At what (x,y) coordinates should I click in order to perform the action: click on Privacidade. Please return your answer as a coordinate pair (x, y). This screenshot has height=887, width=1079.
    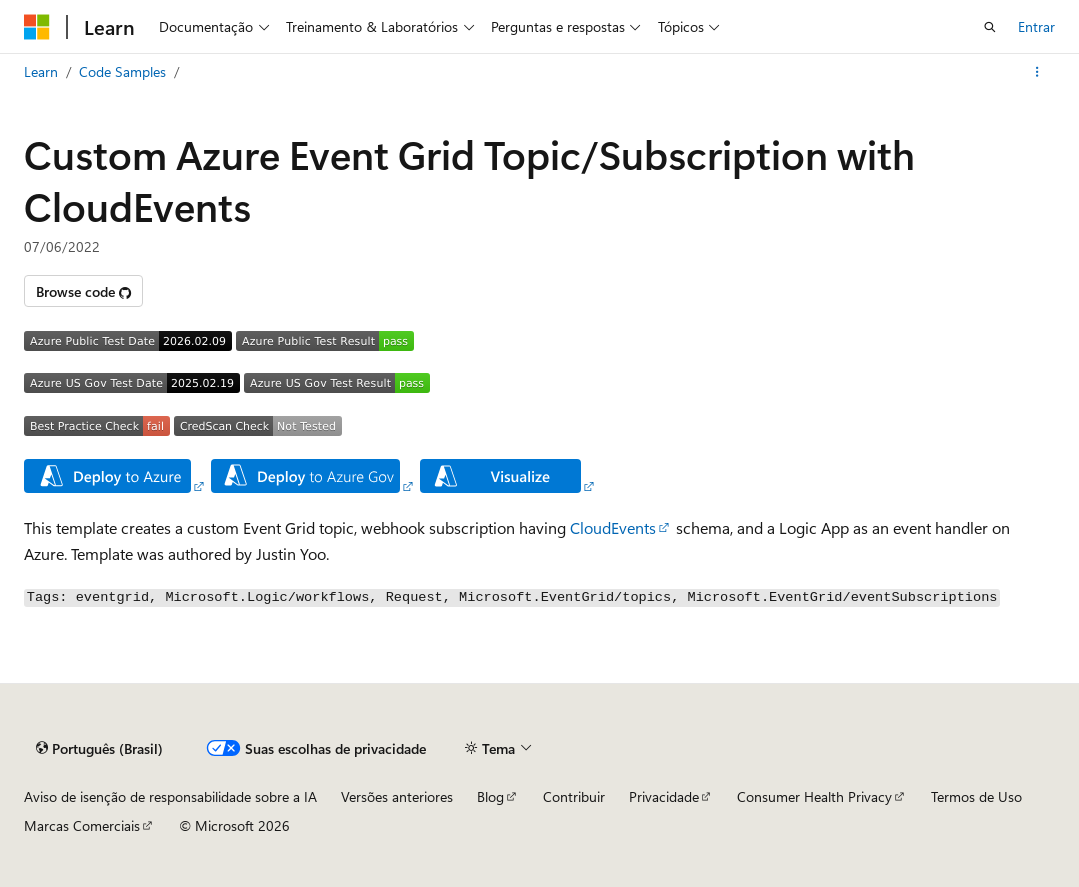
    Looking at the image, I should click on (664, 796).